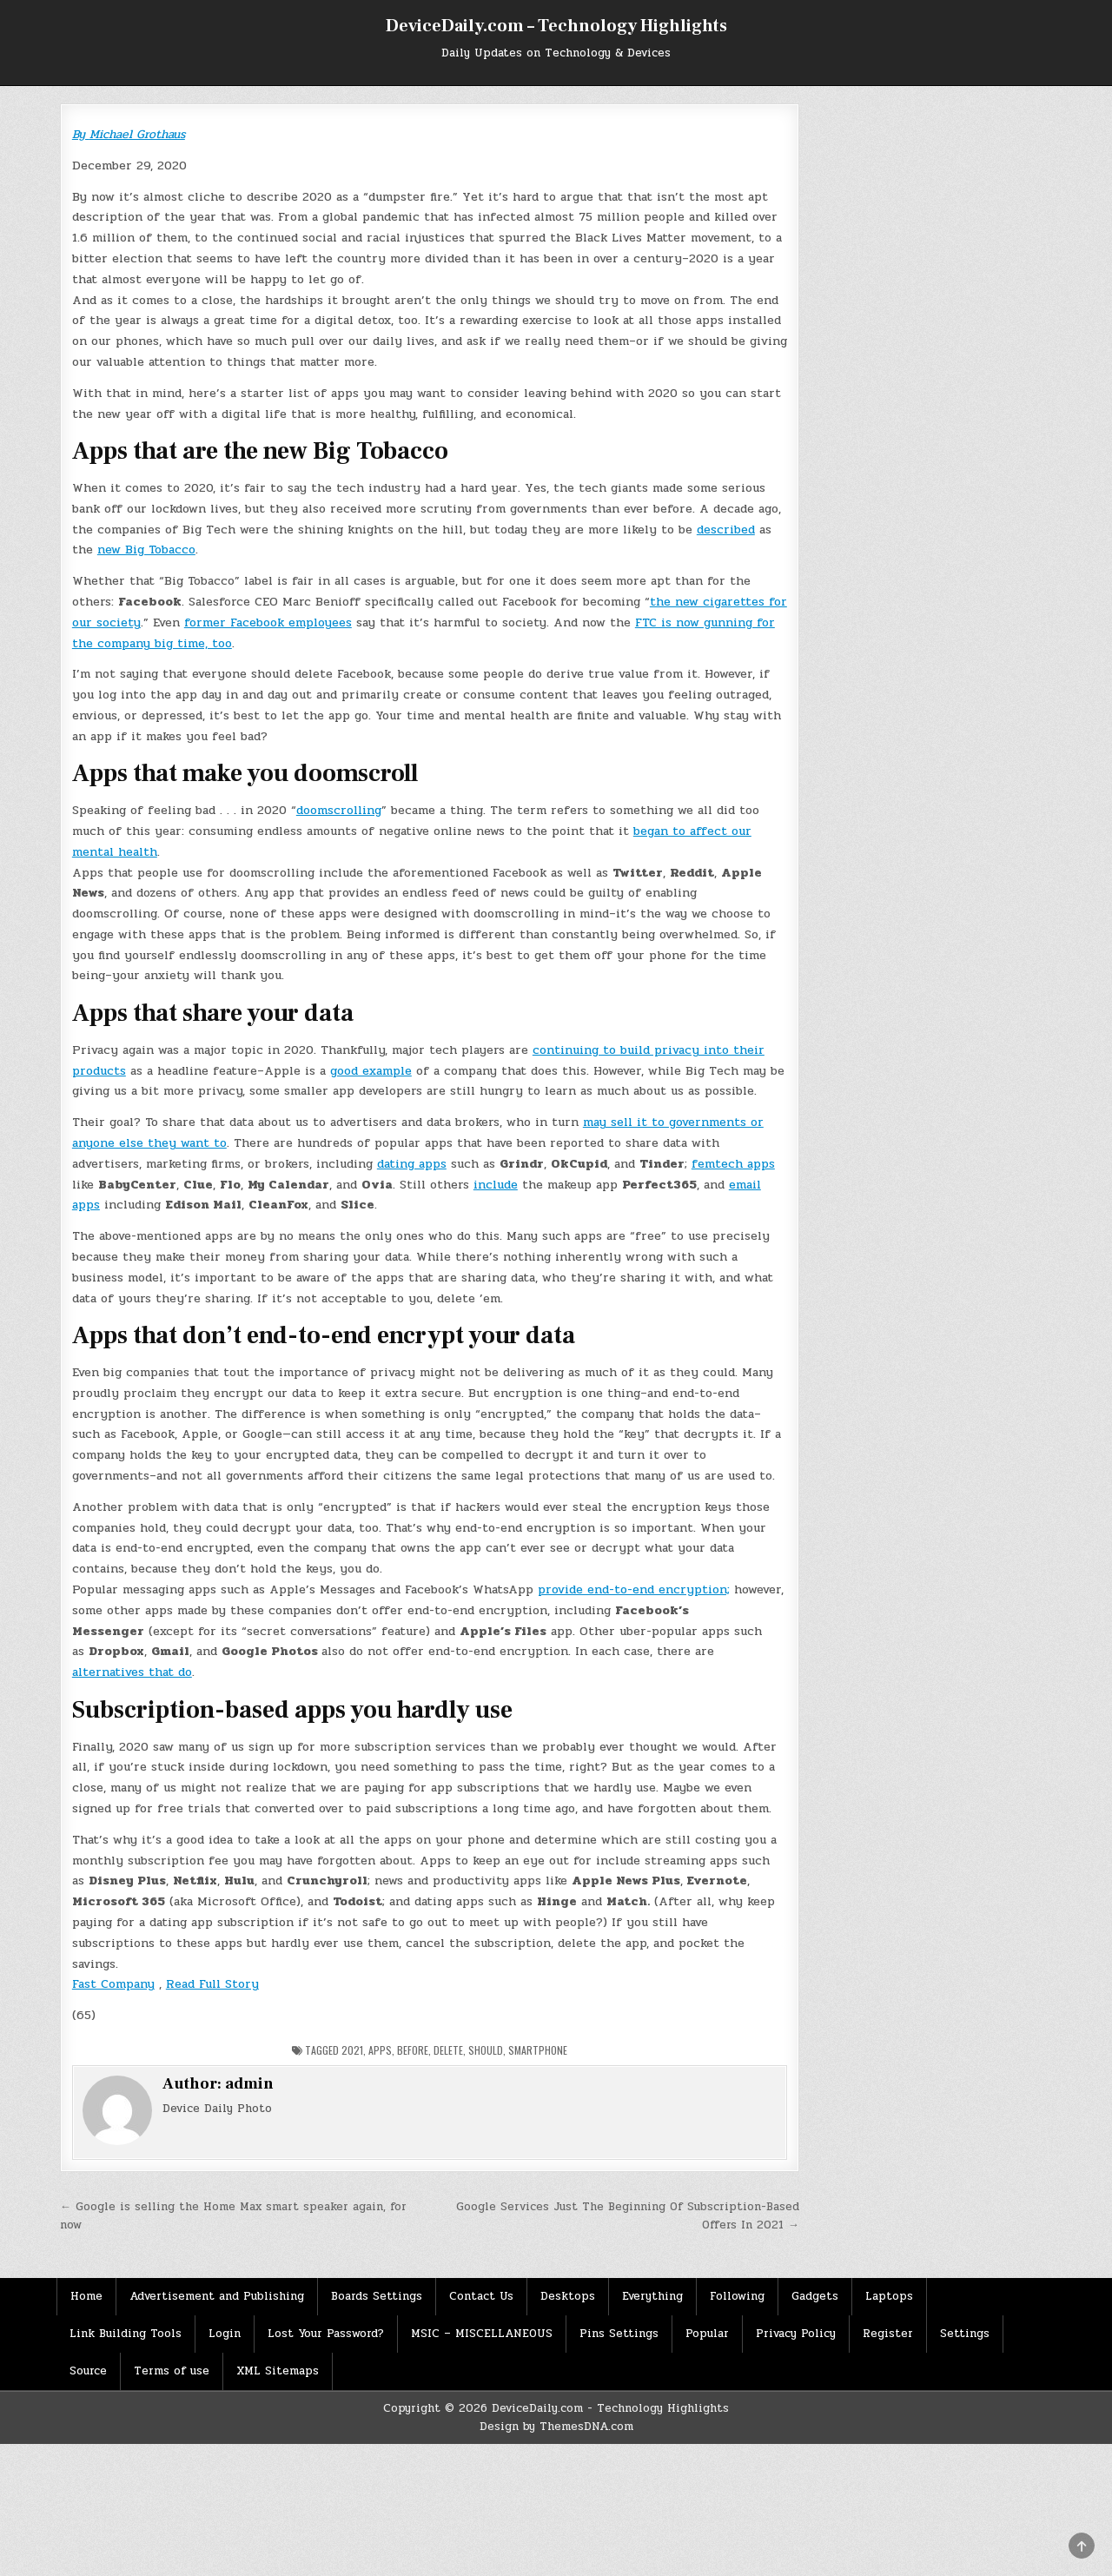 Image resolution: width=1112 pixels, height=2576 pixels. Describe the element at coordinates (726, 529) in the screenshot. I see `described` at that location.